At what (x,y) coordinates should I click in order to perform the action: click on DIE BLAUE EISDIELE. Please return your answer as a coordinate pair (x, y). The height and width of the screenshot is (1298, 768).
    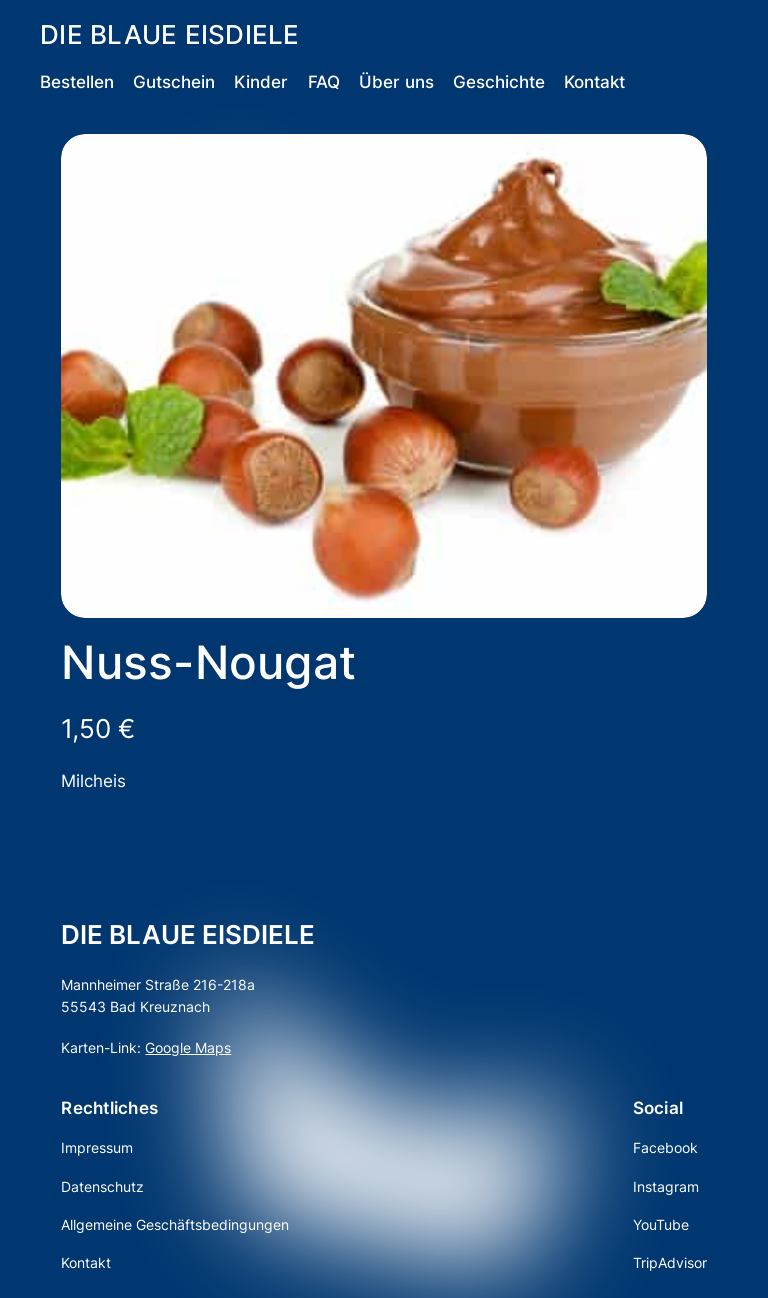
    Looking at the image, I should click on (170, 34).